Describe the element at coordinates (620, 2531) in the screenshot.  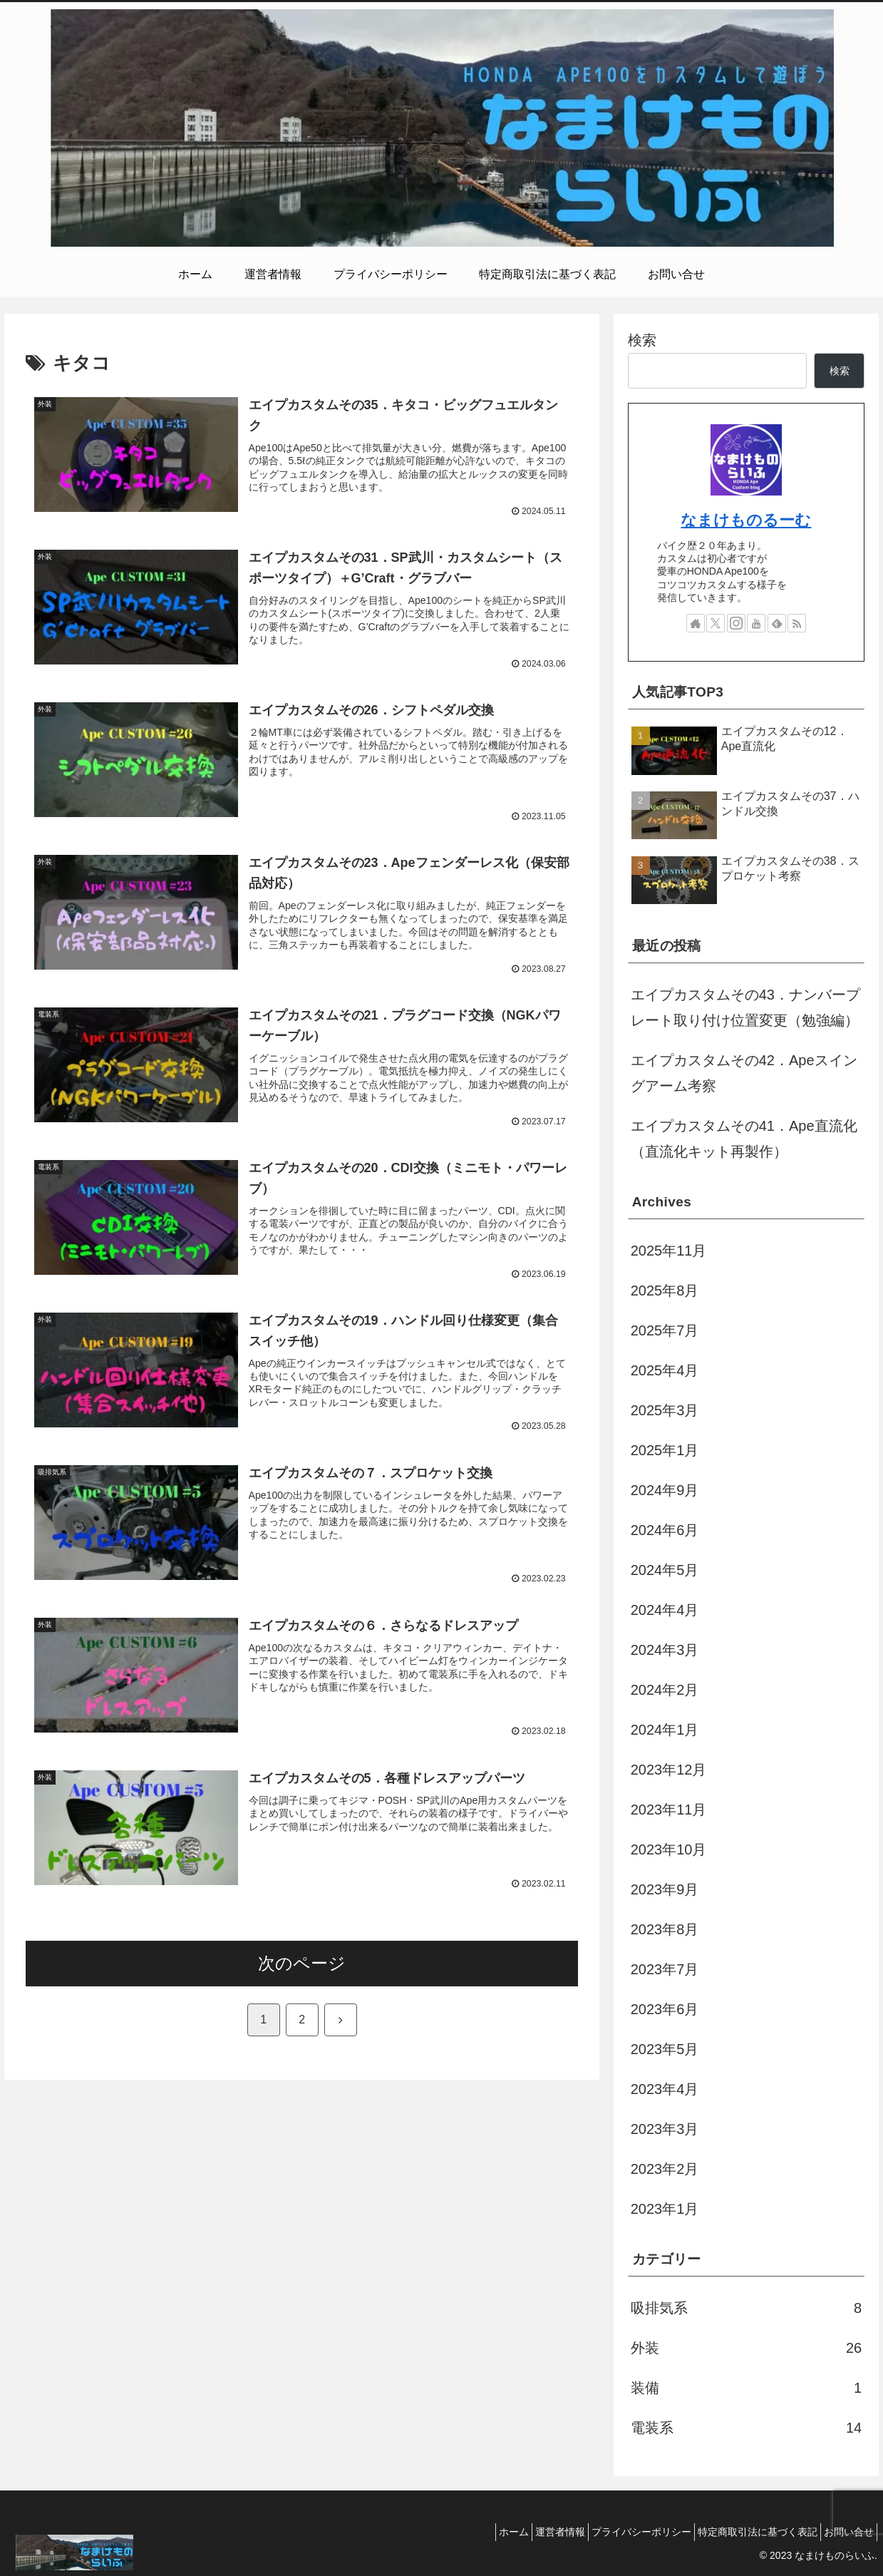
I see `プライバシーポリシー` at that location.